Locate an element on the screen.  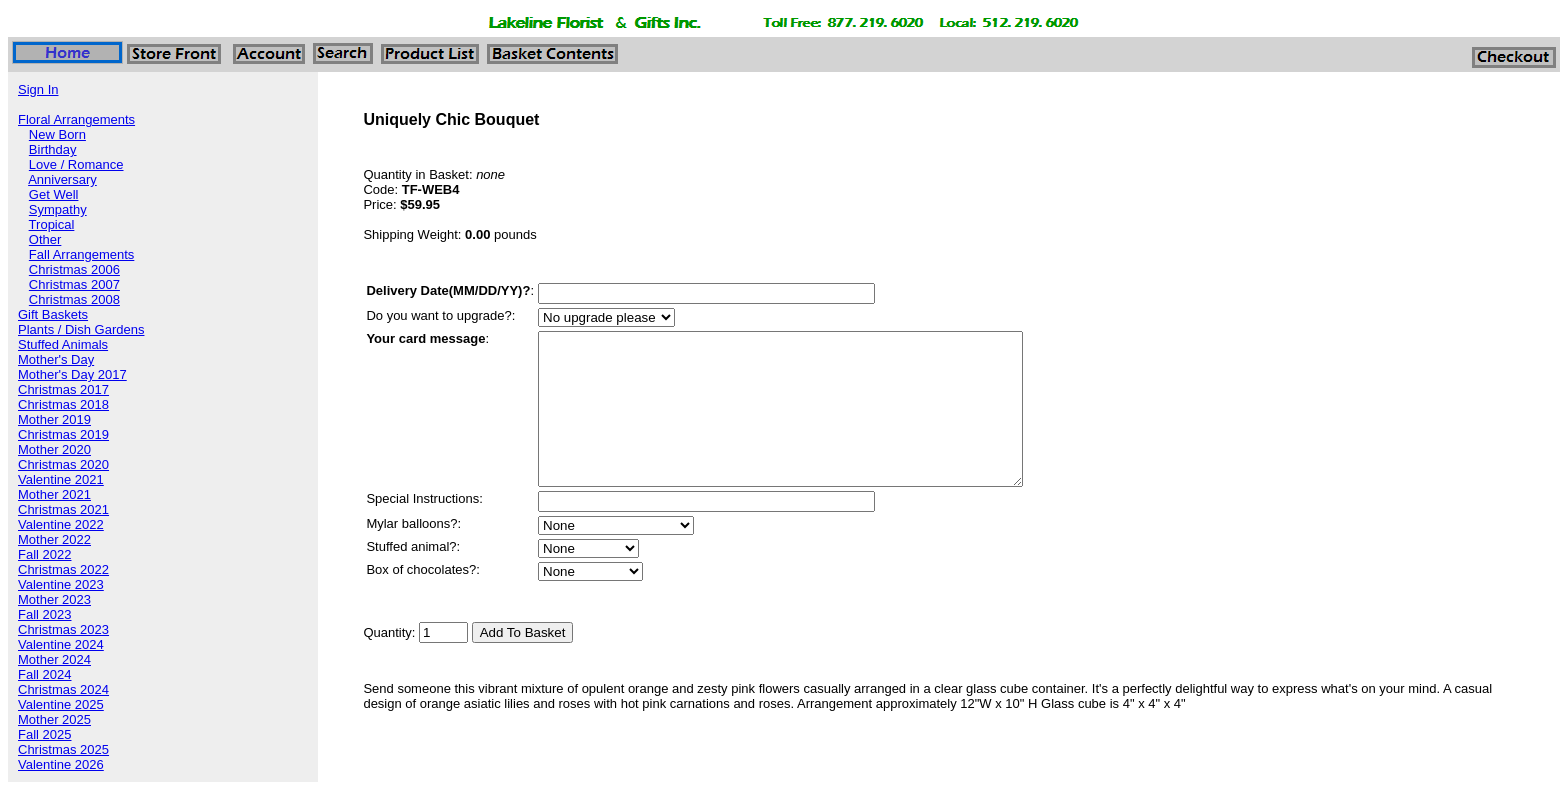
Mother 2019 is located at coordinates (54, 419).